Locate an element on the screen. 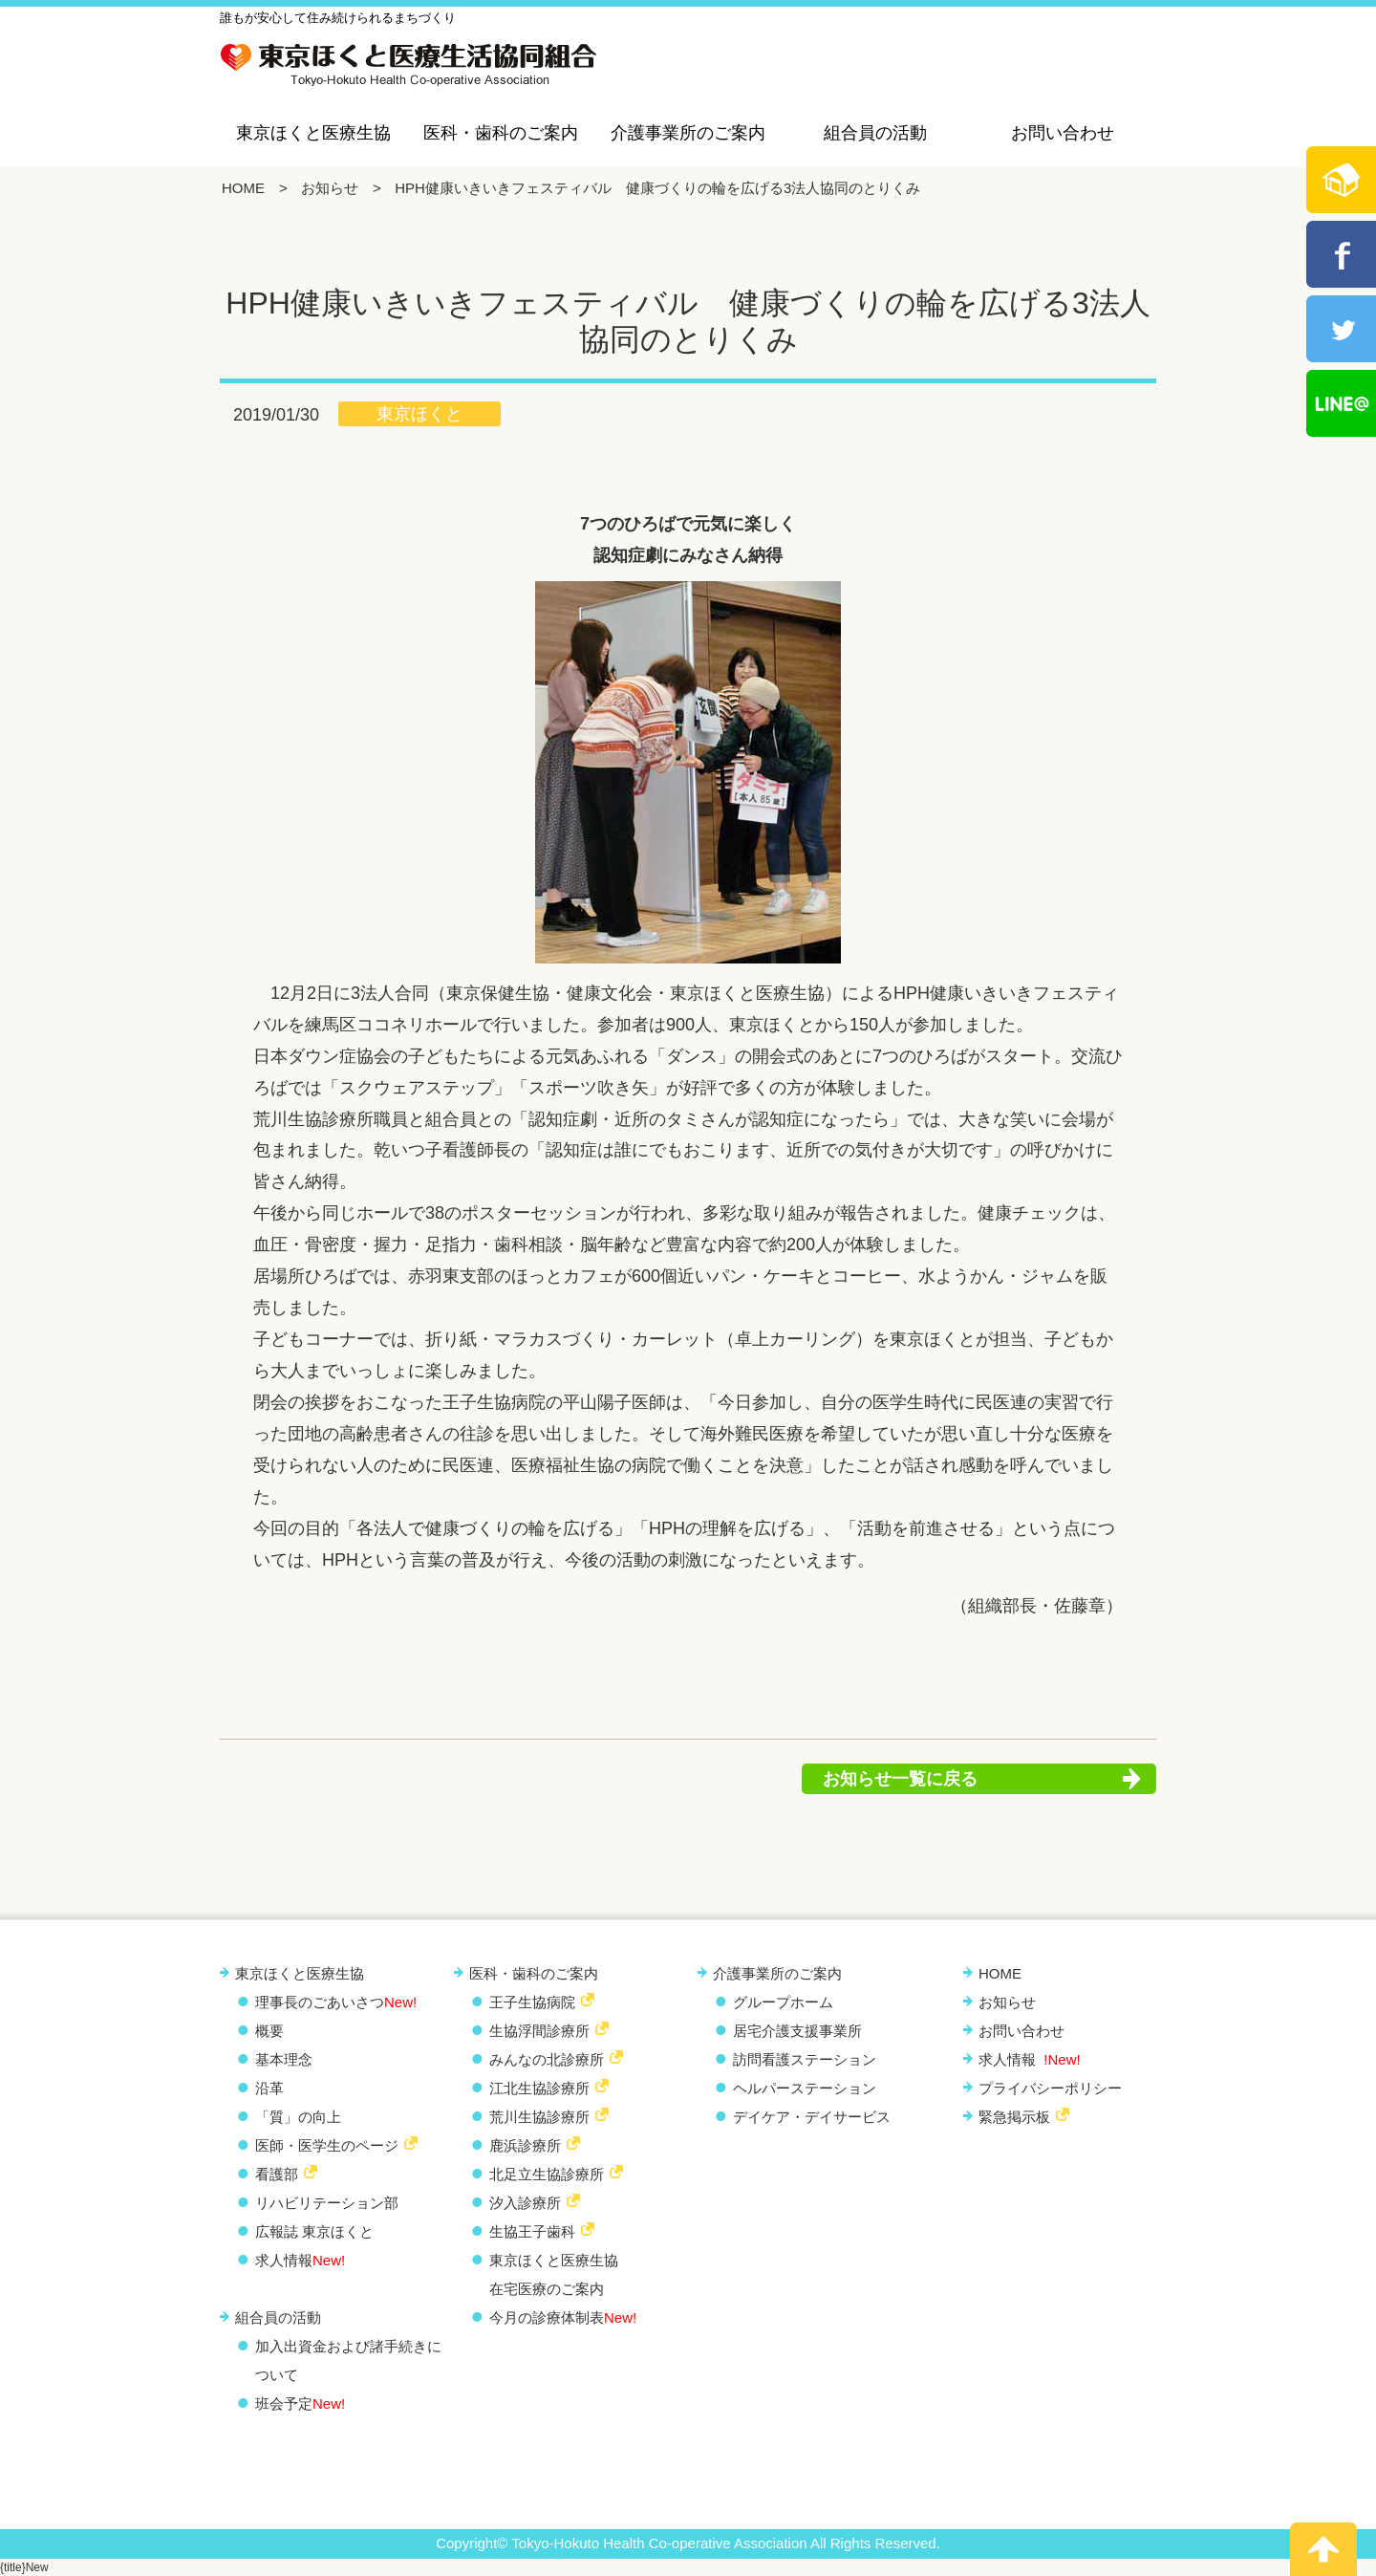 Image resolution: width=1376 pixels, height=2576 pixels. 生協浮間診療所 is located at coordinates (539, 2031).